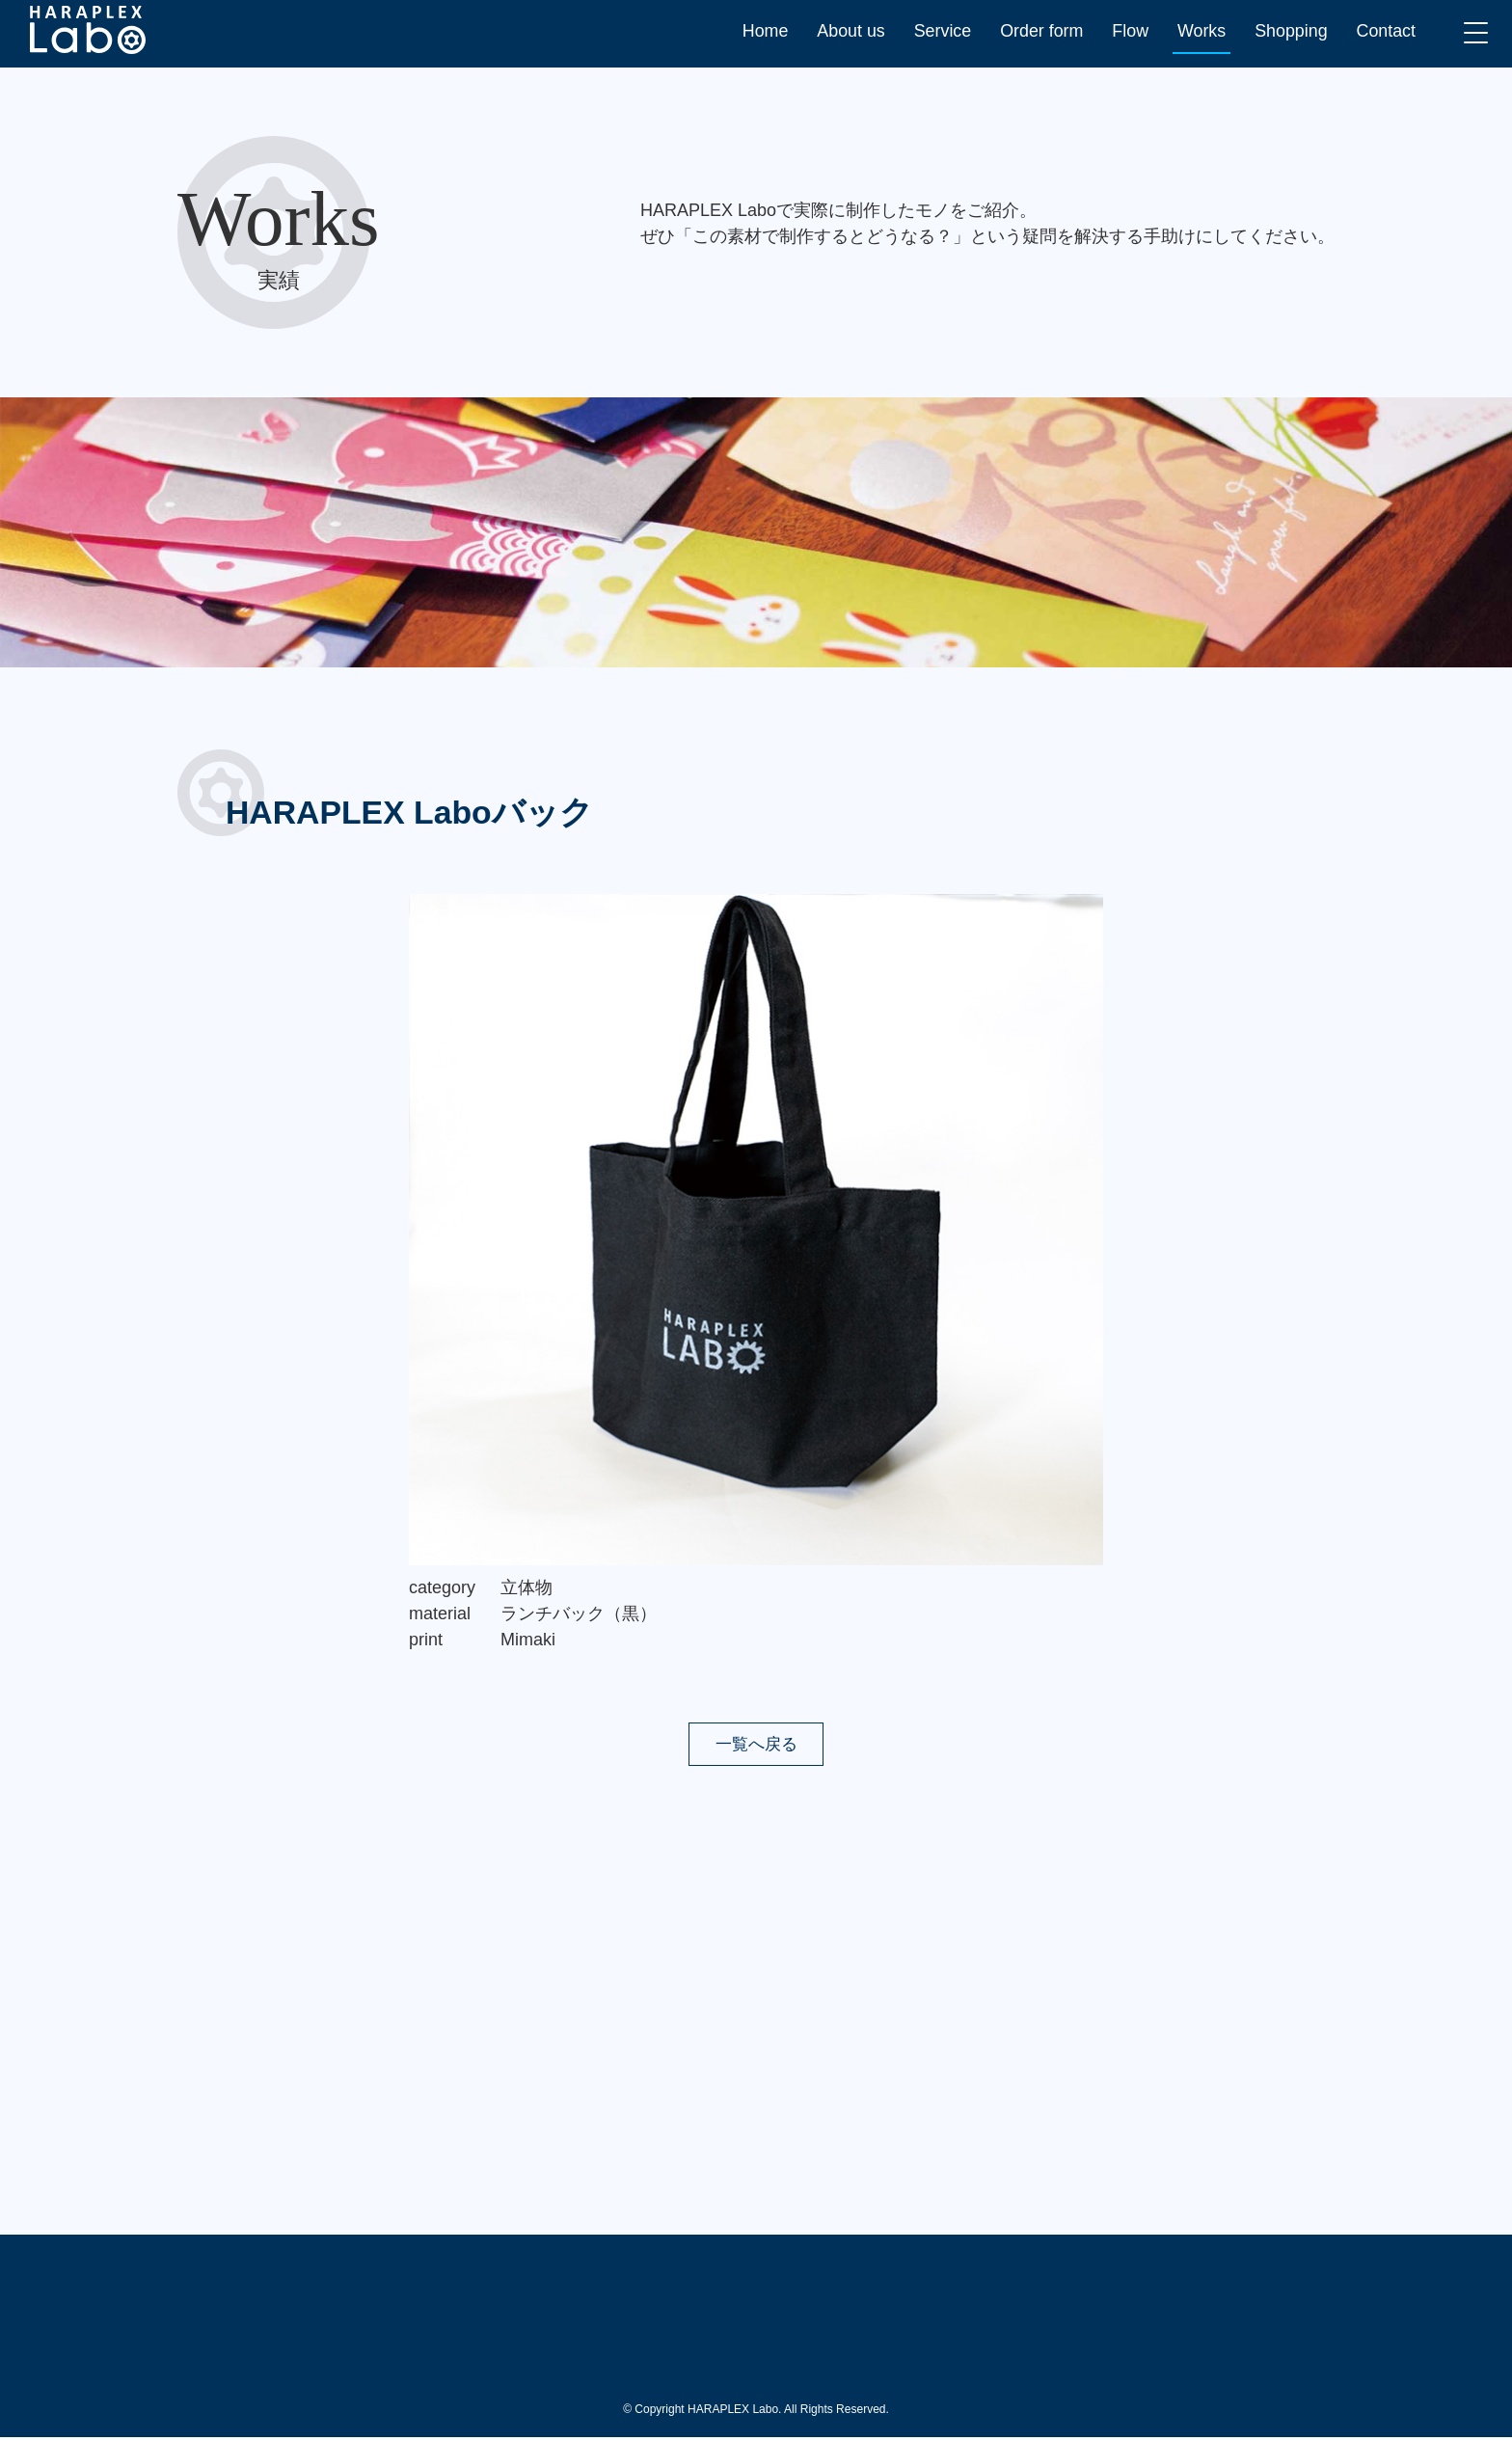 The image size is (1512, 2441). Describe the element at coordinates (1128, 31) in the screenshot. I see `Flow` at that location.